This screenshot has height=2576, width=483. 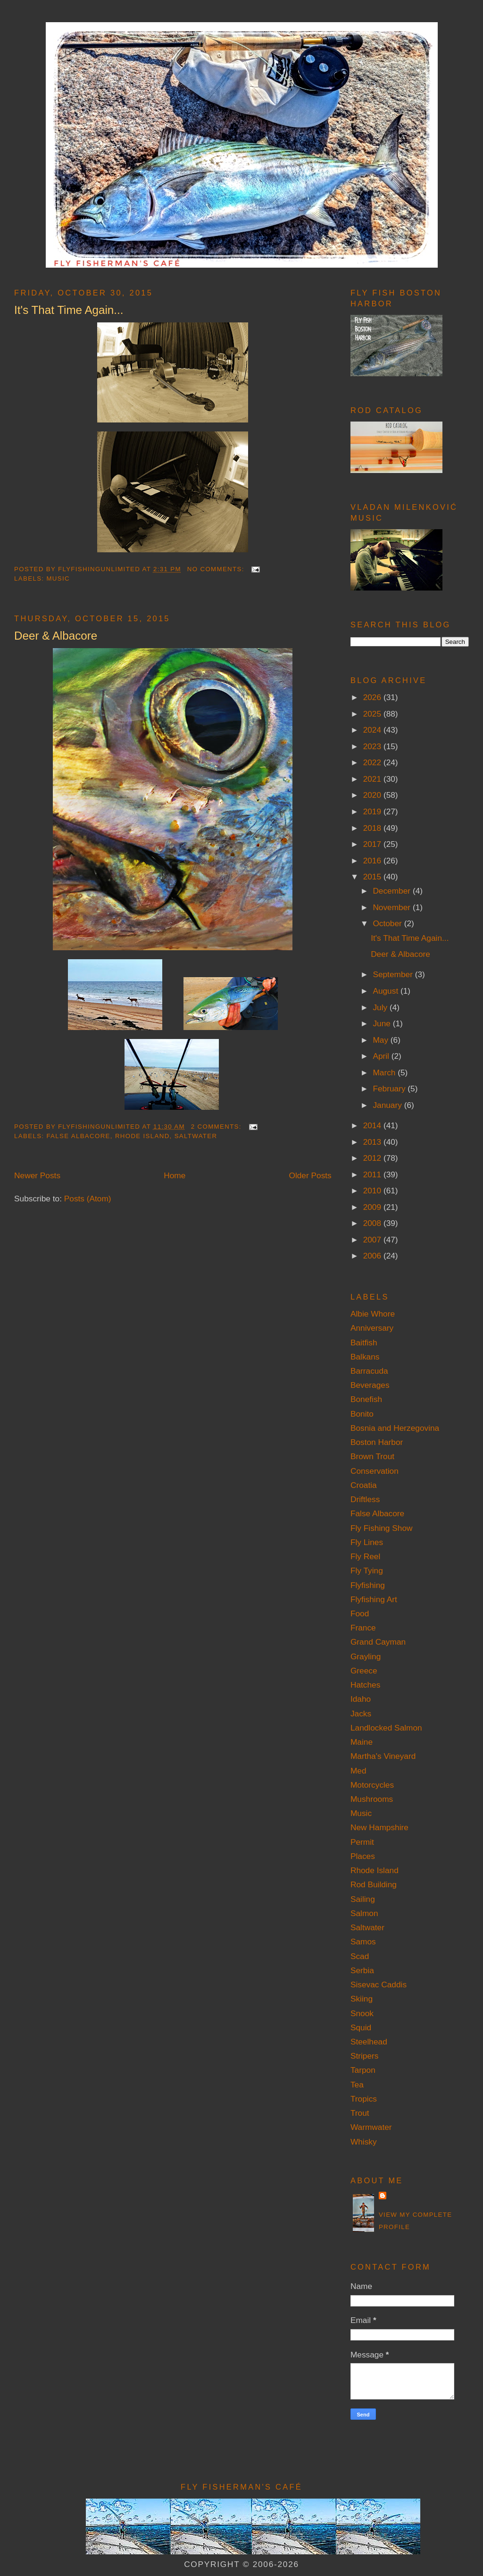 What do you see at coordinates (363, 2141) in the screenshot?
I see `Whisky` at bounding box center [363, 2141].